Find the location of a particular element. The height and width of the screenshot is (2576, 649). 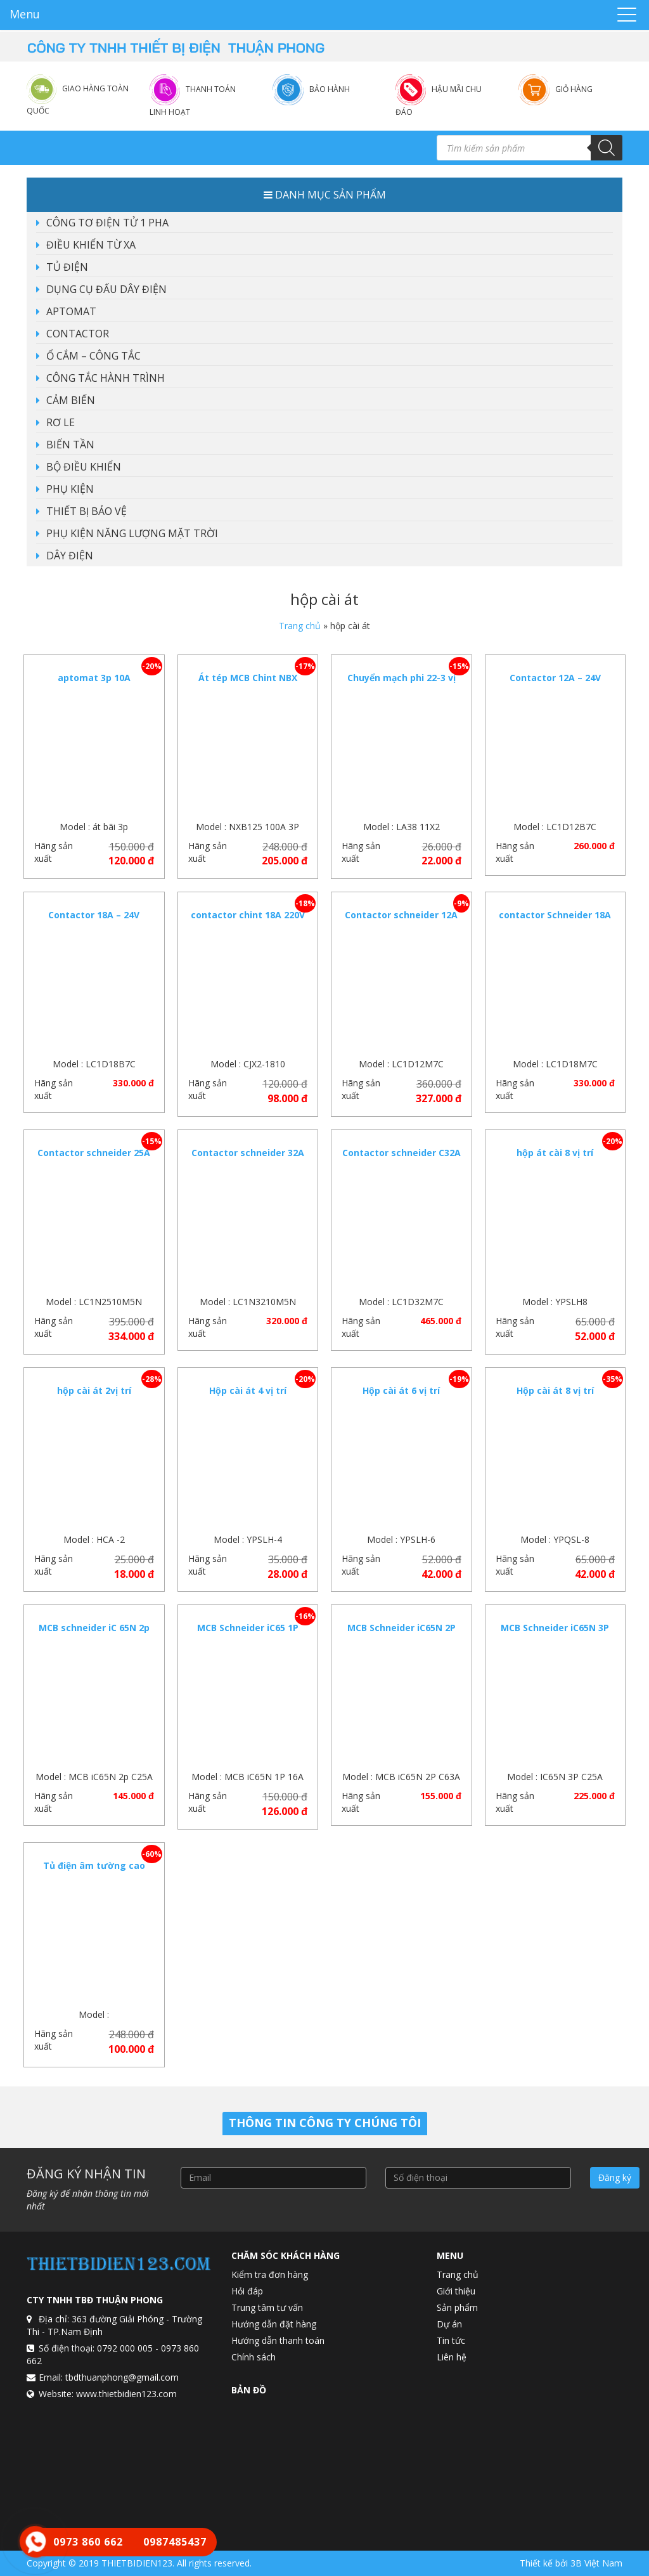

PHỤ KIỆN is located at coordinates (70, 489).